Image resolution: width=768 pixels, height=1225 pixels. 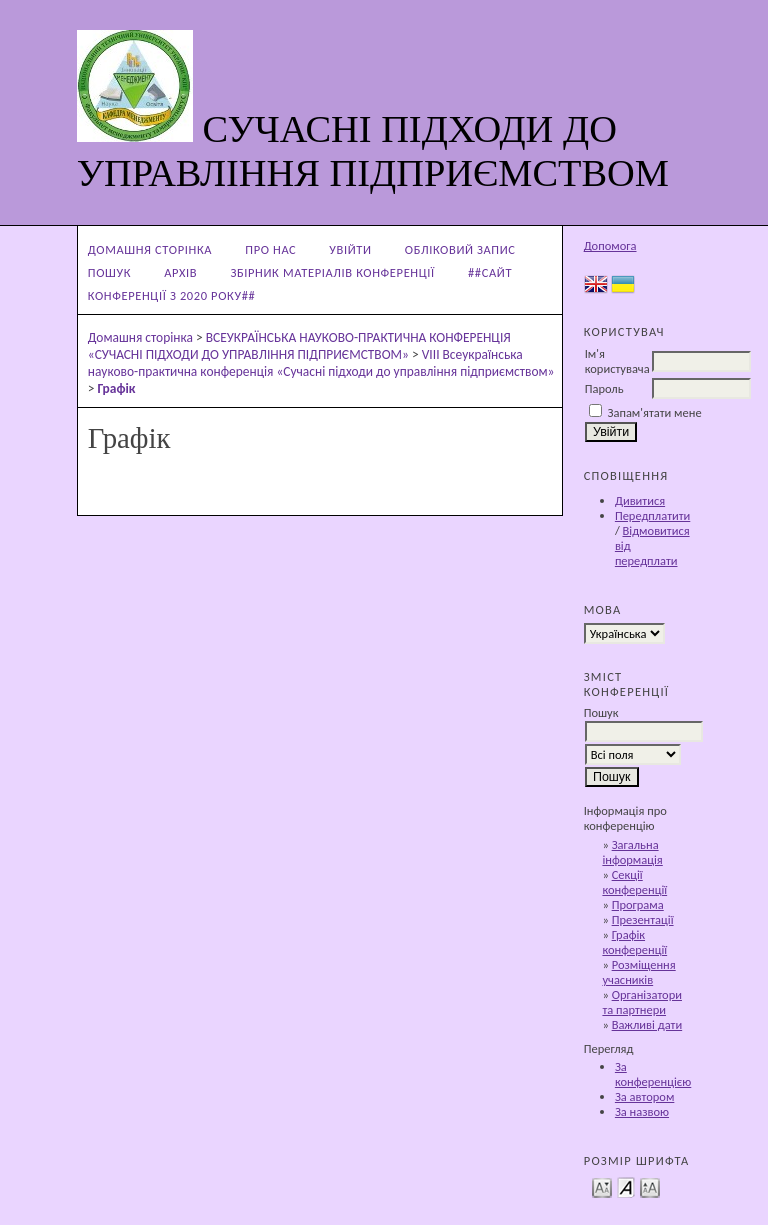 I want to click on Make font size smaller, so click(x=602, y=1186).